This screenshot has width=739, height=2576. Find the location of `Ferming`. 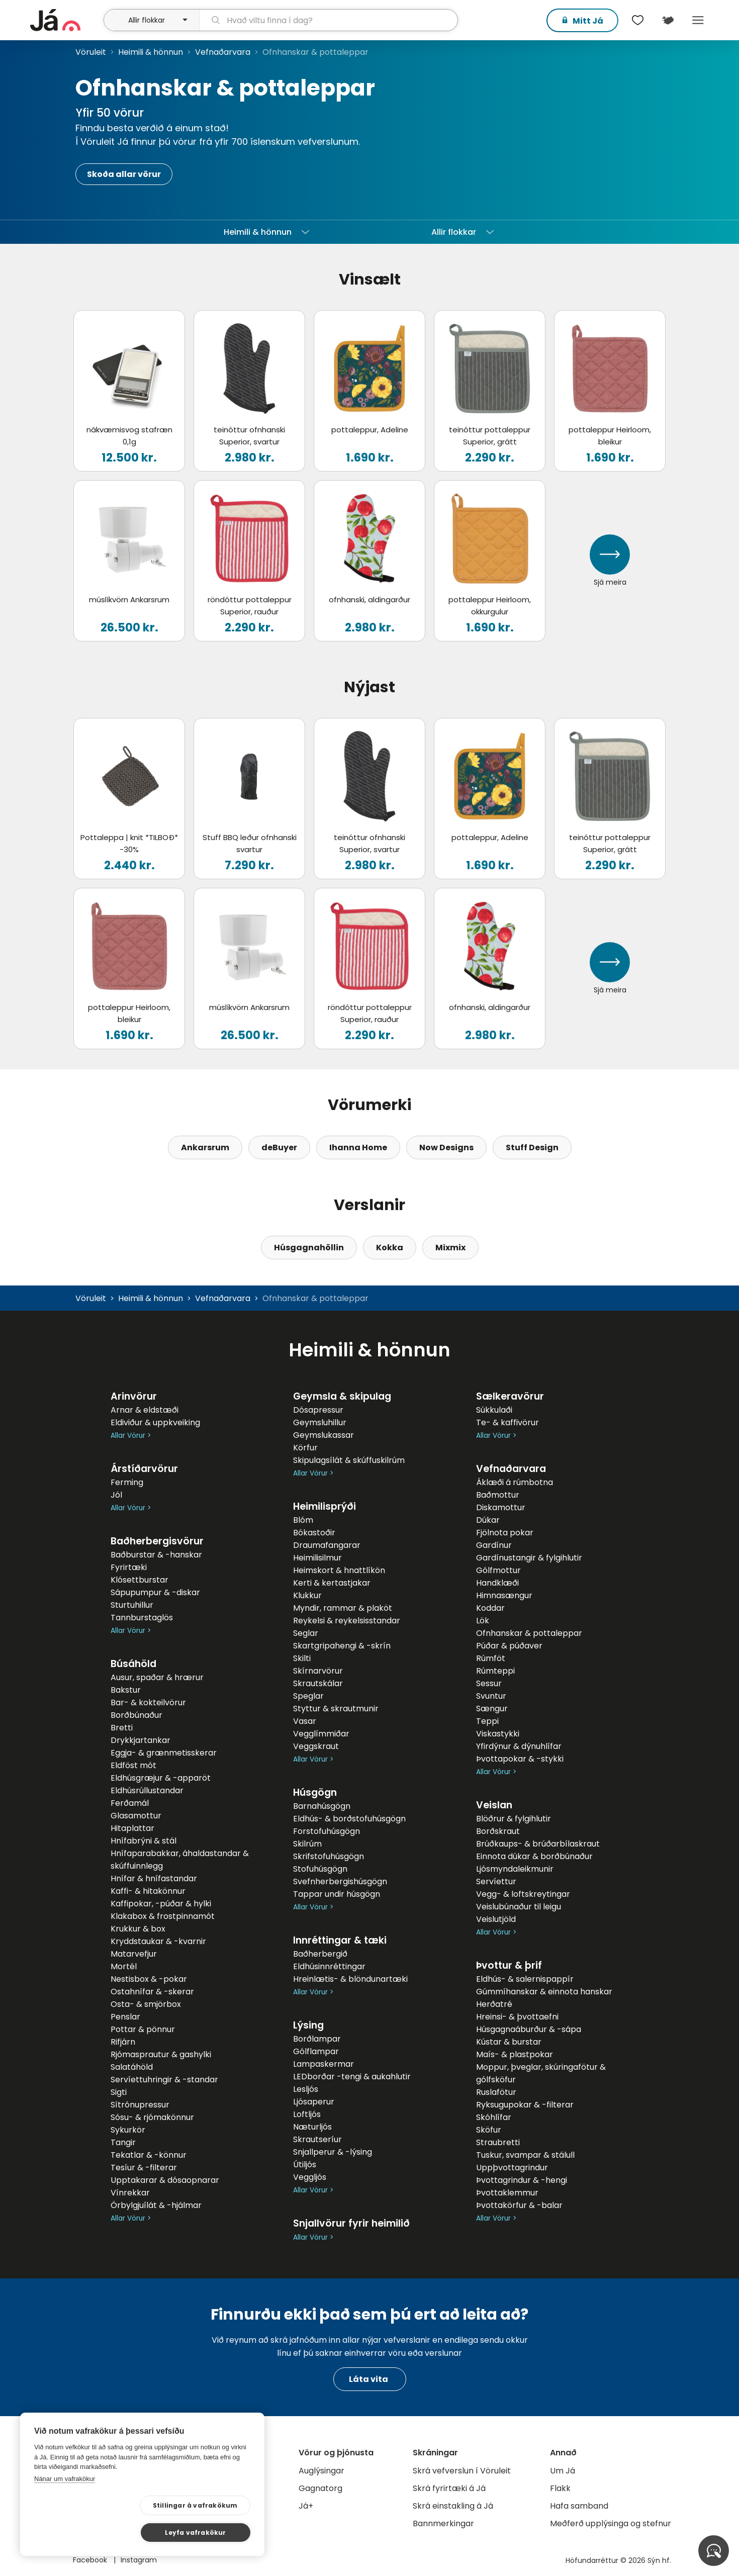

Ferming is located at coordinates (127, 1482).